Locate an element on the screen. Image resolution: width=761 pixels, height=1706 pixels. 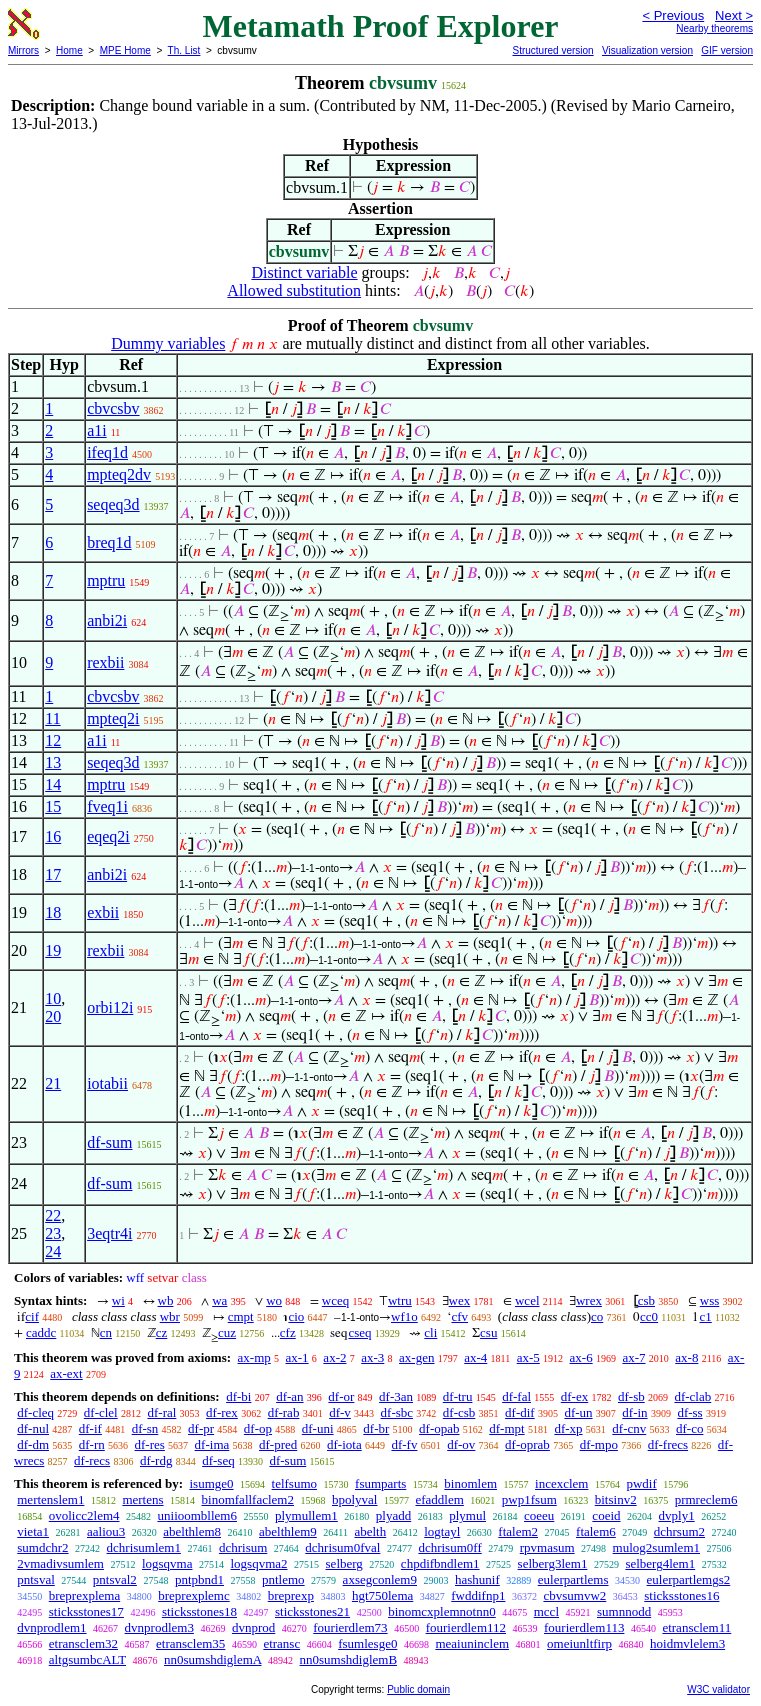
plymullem1 is located at coordinates (306, 1515).